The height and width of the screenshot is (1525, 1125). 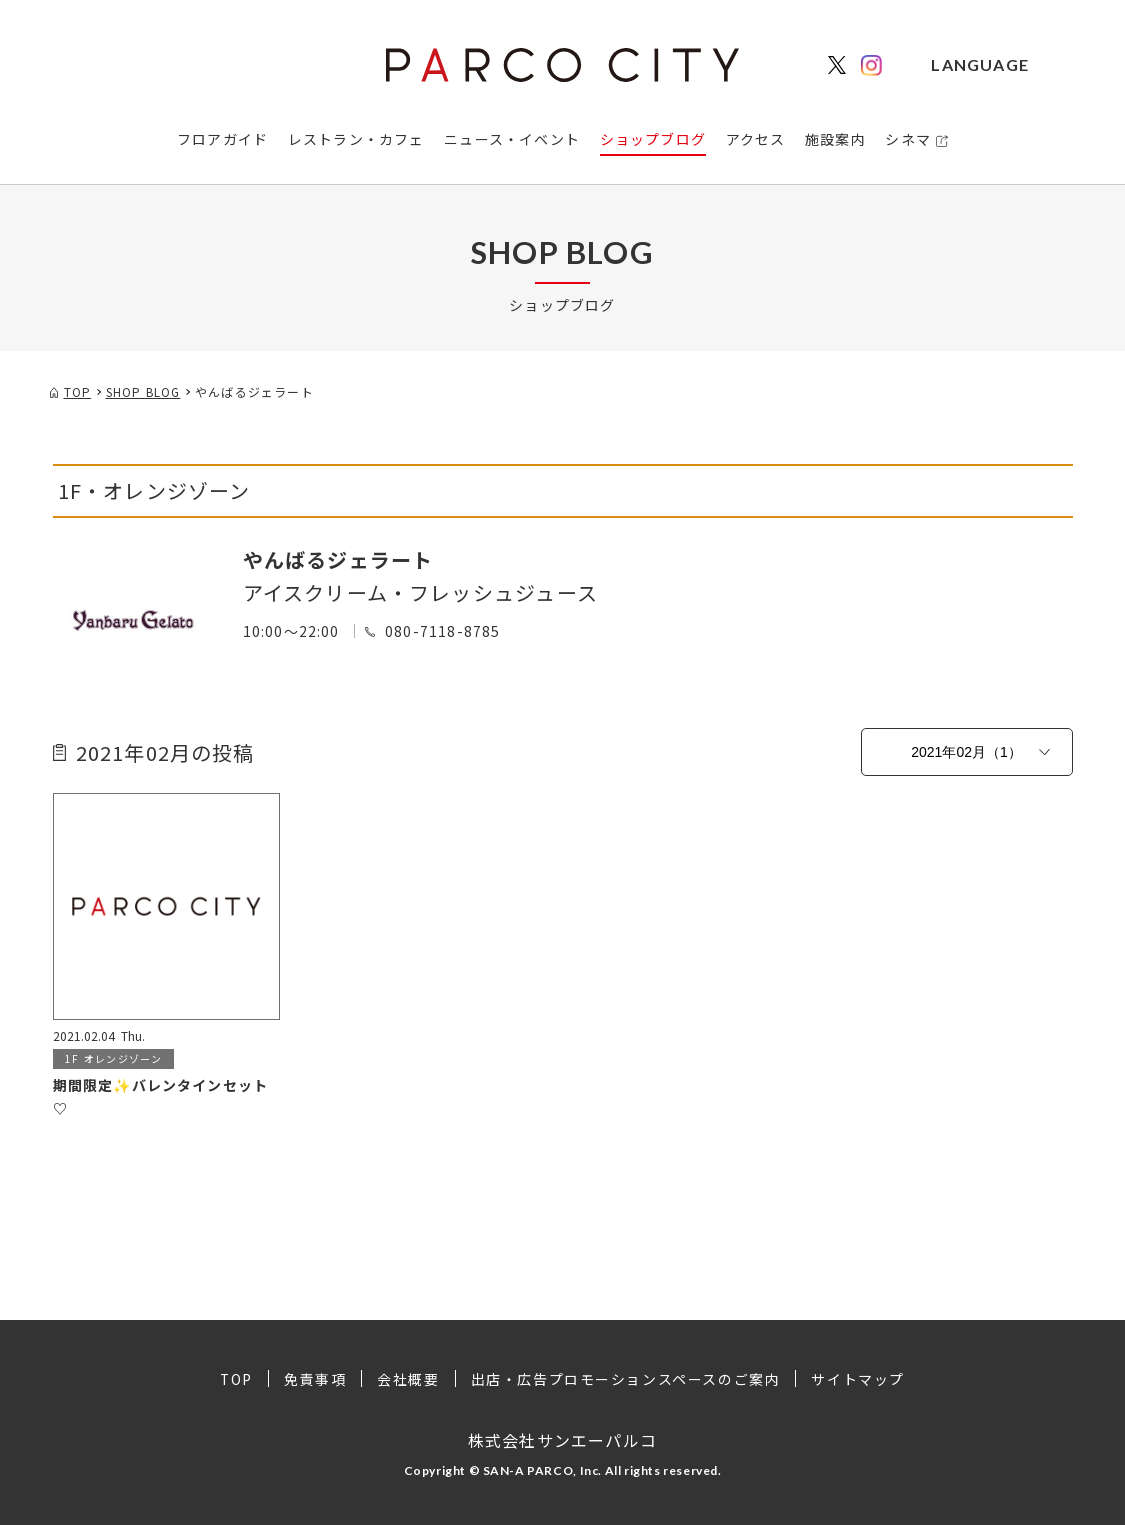 What do you see at coordinates (859, 1379) in the screenshot?
I see `サイトマップ` at bounding box center [859, 1379].